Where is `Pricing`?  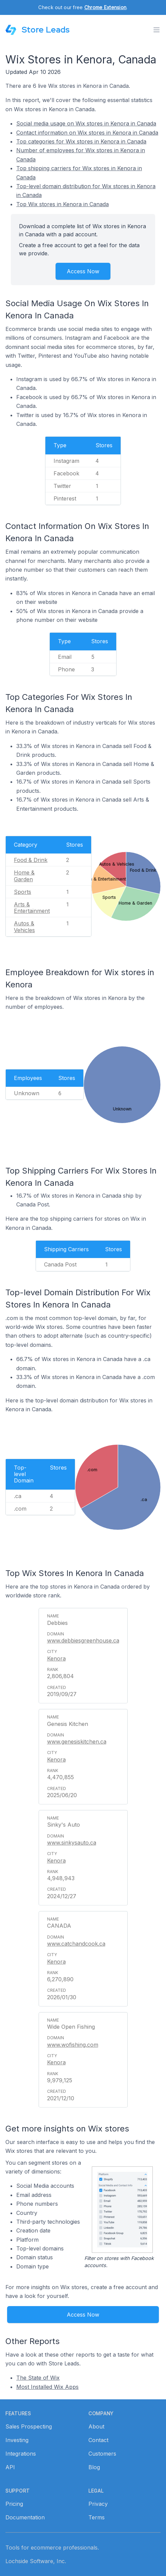
Pricing is located at coordinates (14, 2503).